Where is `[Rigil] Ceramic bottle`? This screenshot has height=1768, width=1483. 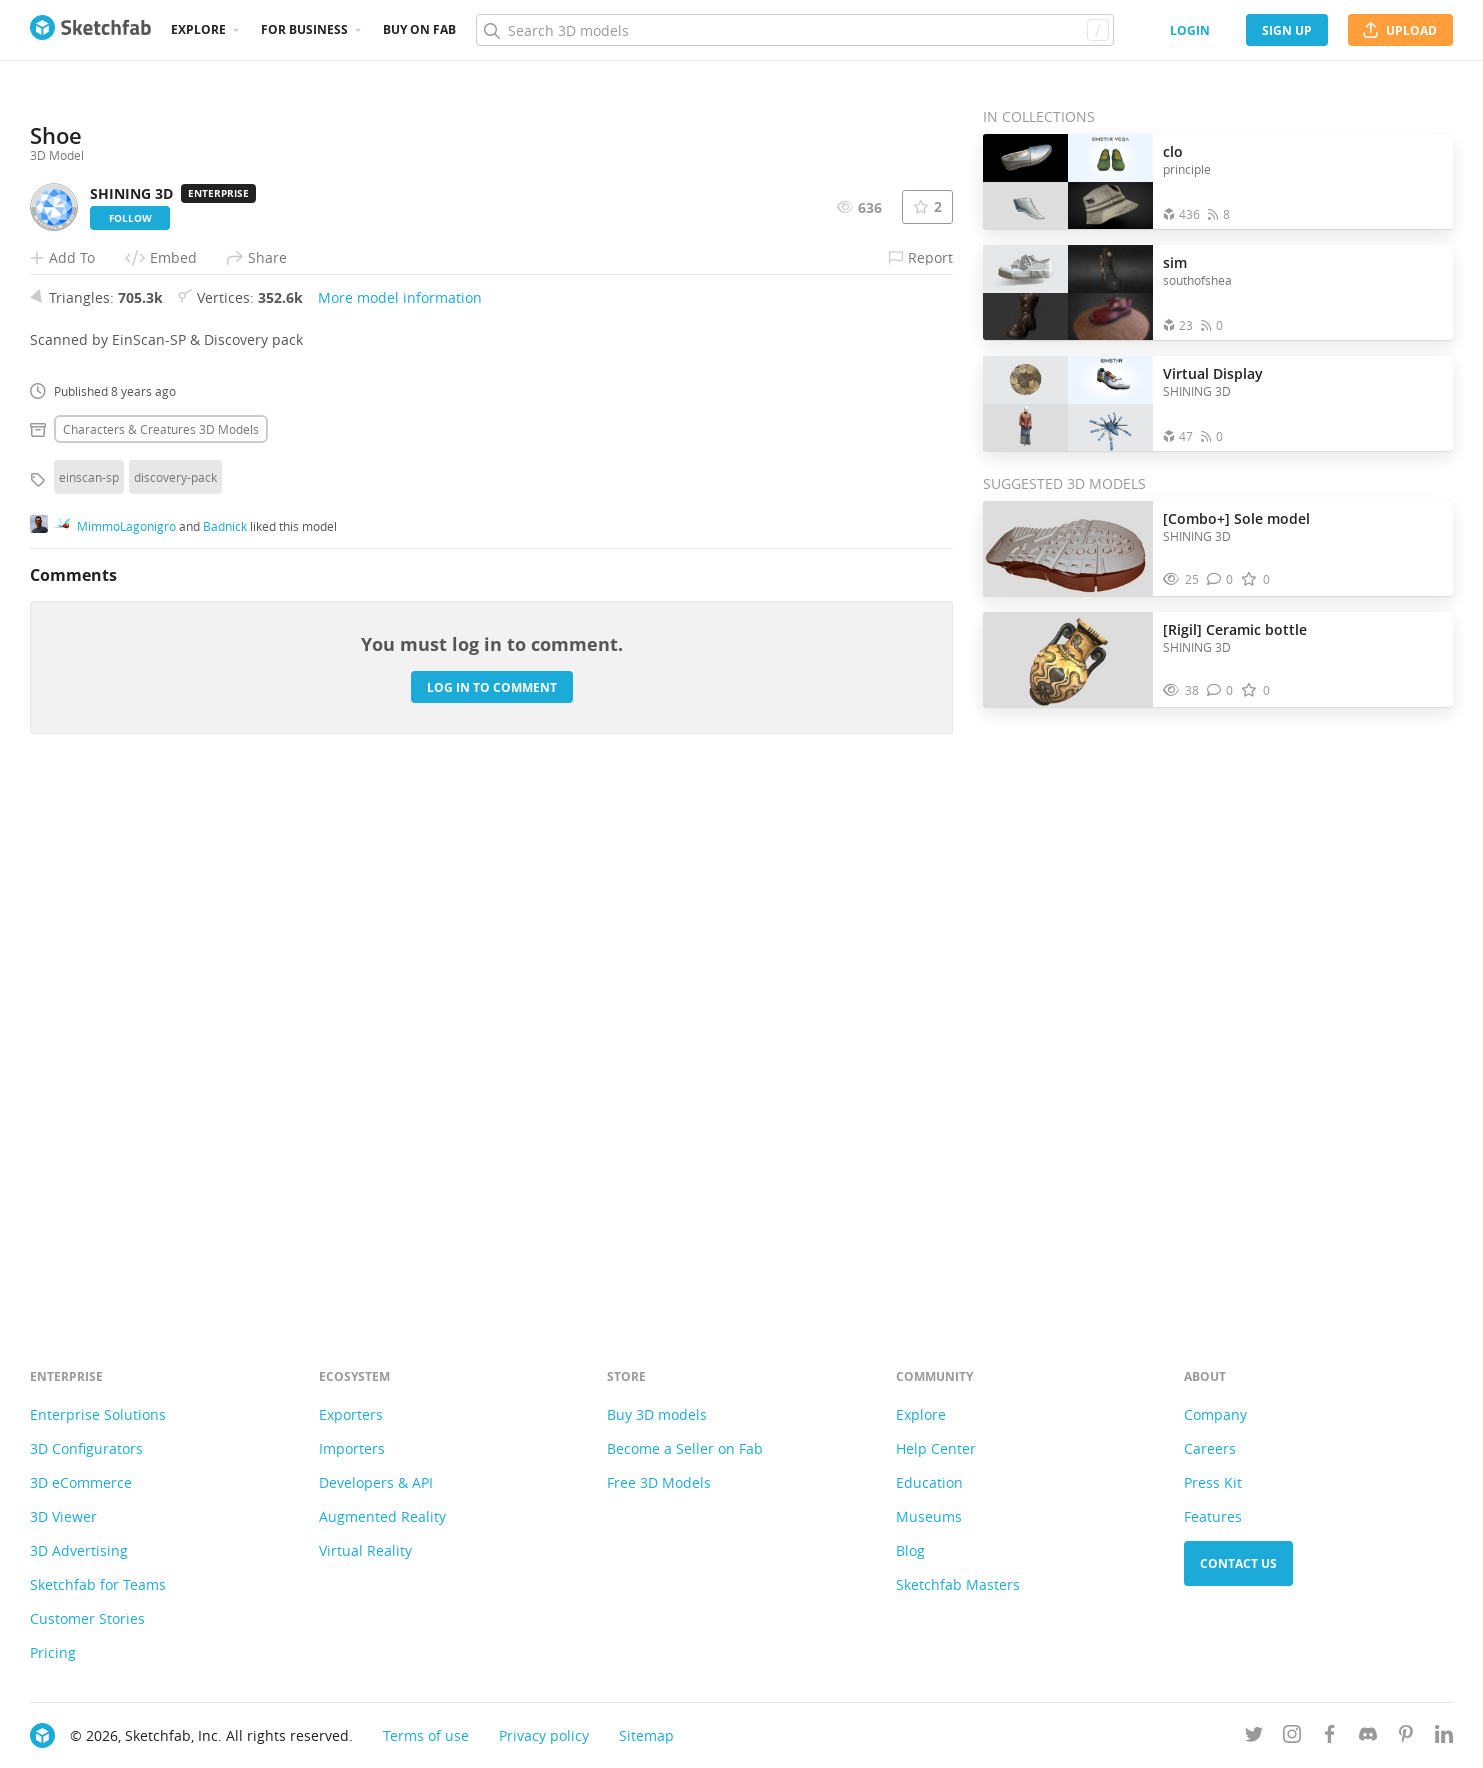
[Rigil] Ceramic bottle is located at coordinates (1235, 629).